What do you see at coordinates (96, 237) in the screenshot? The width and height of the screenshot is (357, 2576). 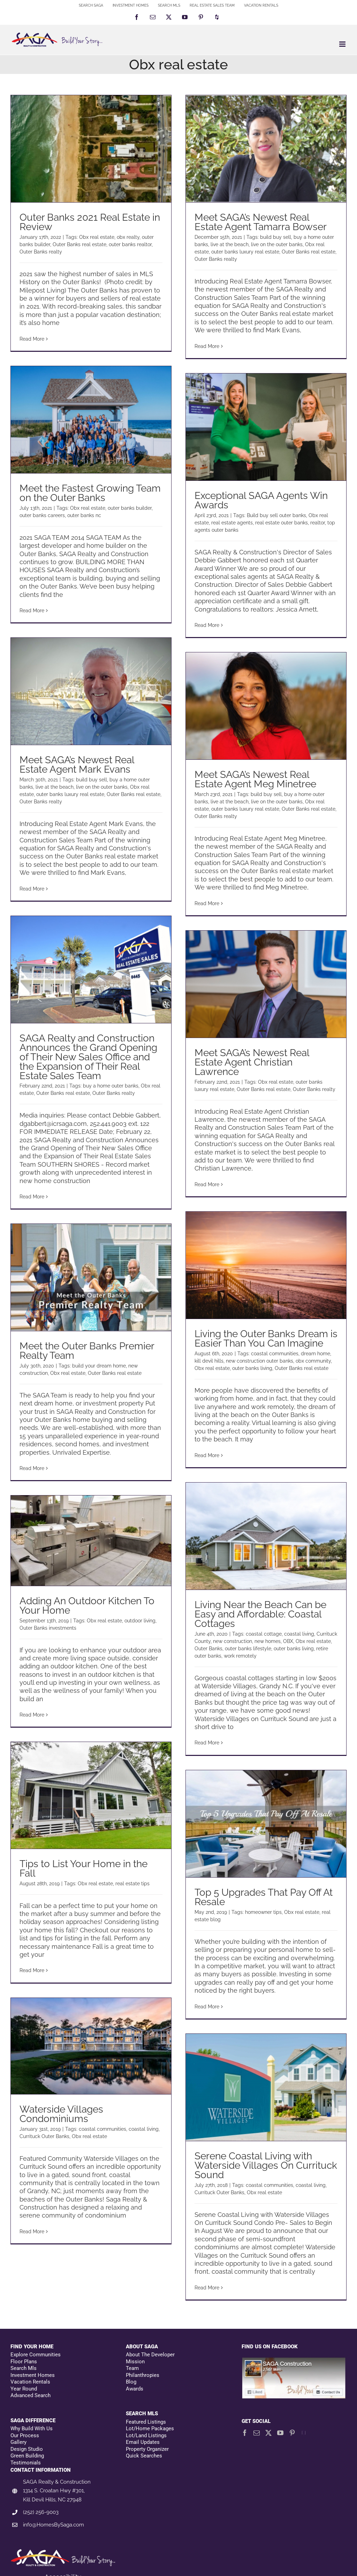 I see `Obx real estate` at bounding box center [96, 237].